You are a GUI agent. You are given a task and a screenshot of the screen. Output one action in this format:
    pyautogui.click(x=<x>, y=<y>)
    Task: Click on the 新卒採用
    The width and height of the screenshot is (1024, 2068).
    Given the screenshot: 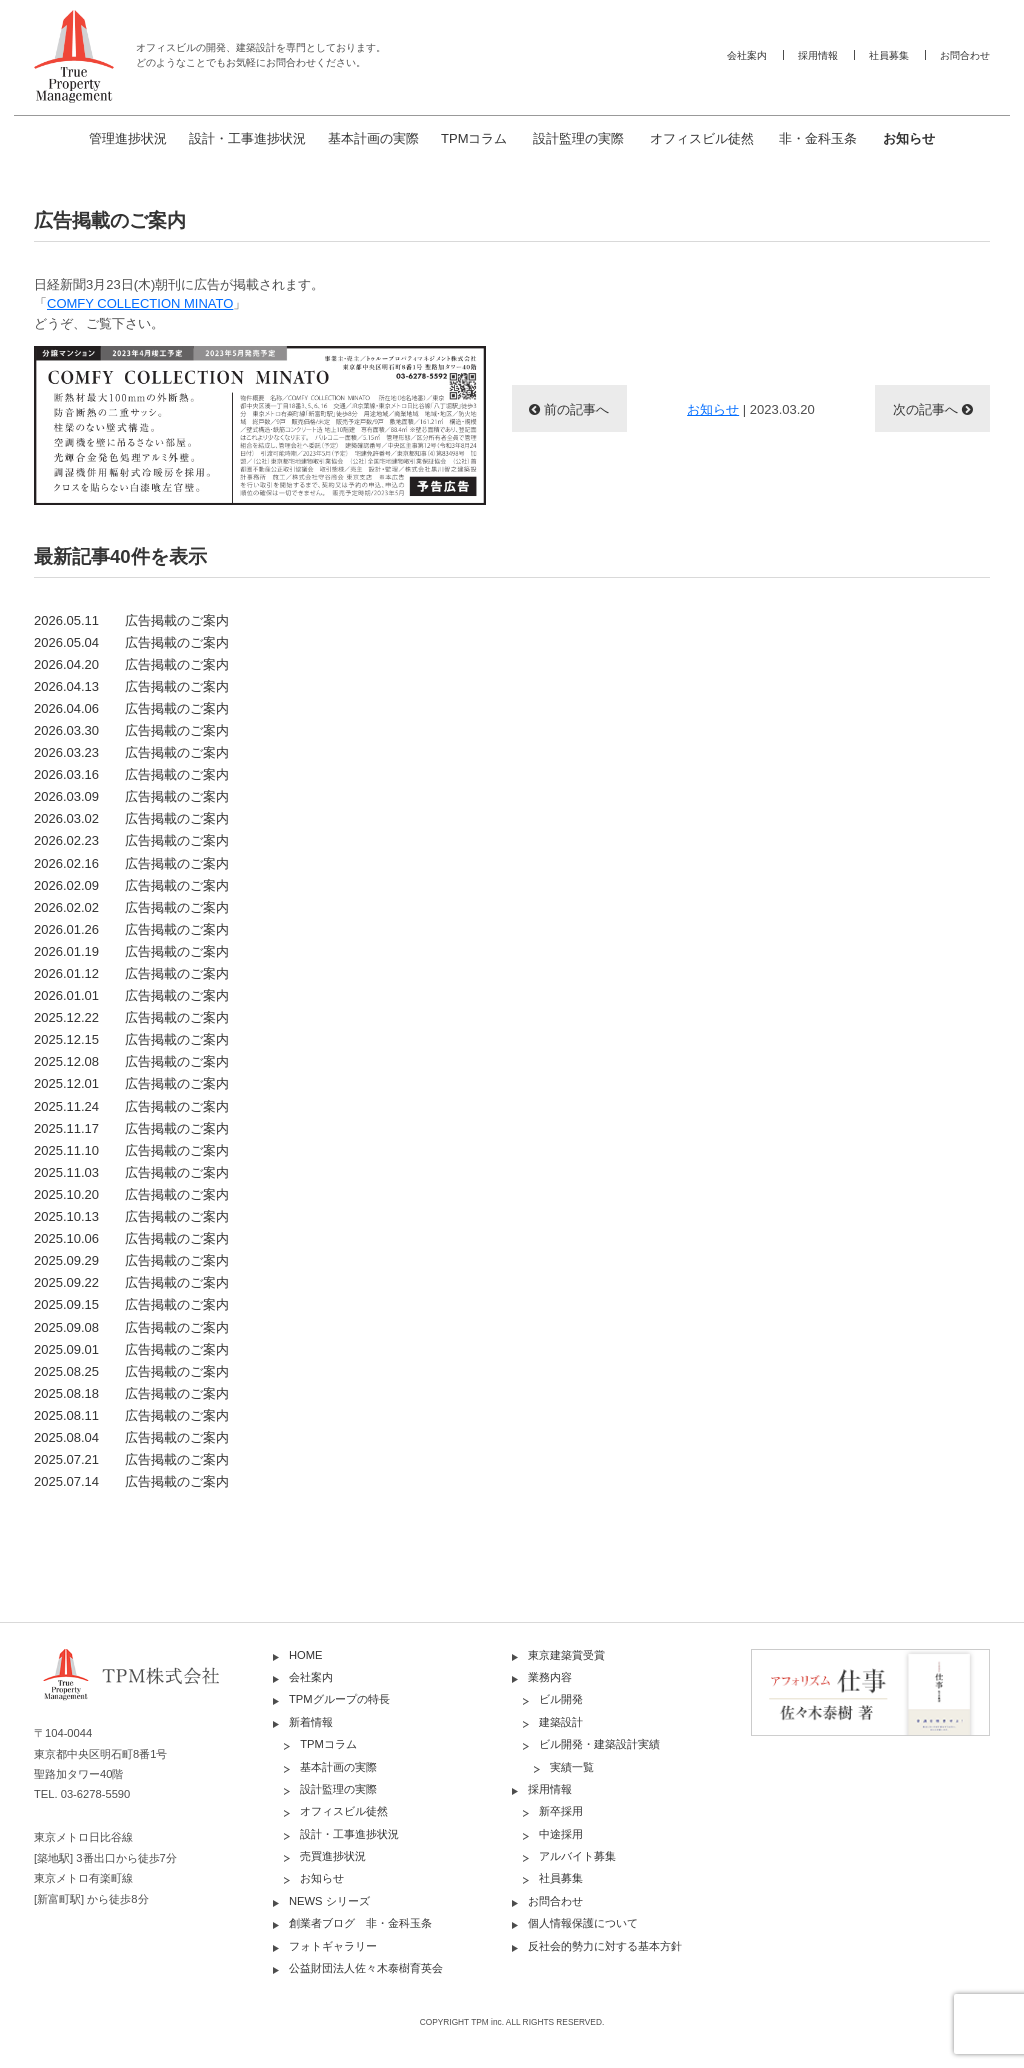 What is the action you would take?
    pyautogui.click(x=561, y=1811)
    